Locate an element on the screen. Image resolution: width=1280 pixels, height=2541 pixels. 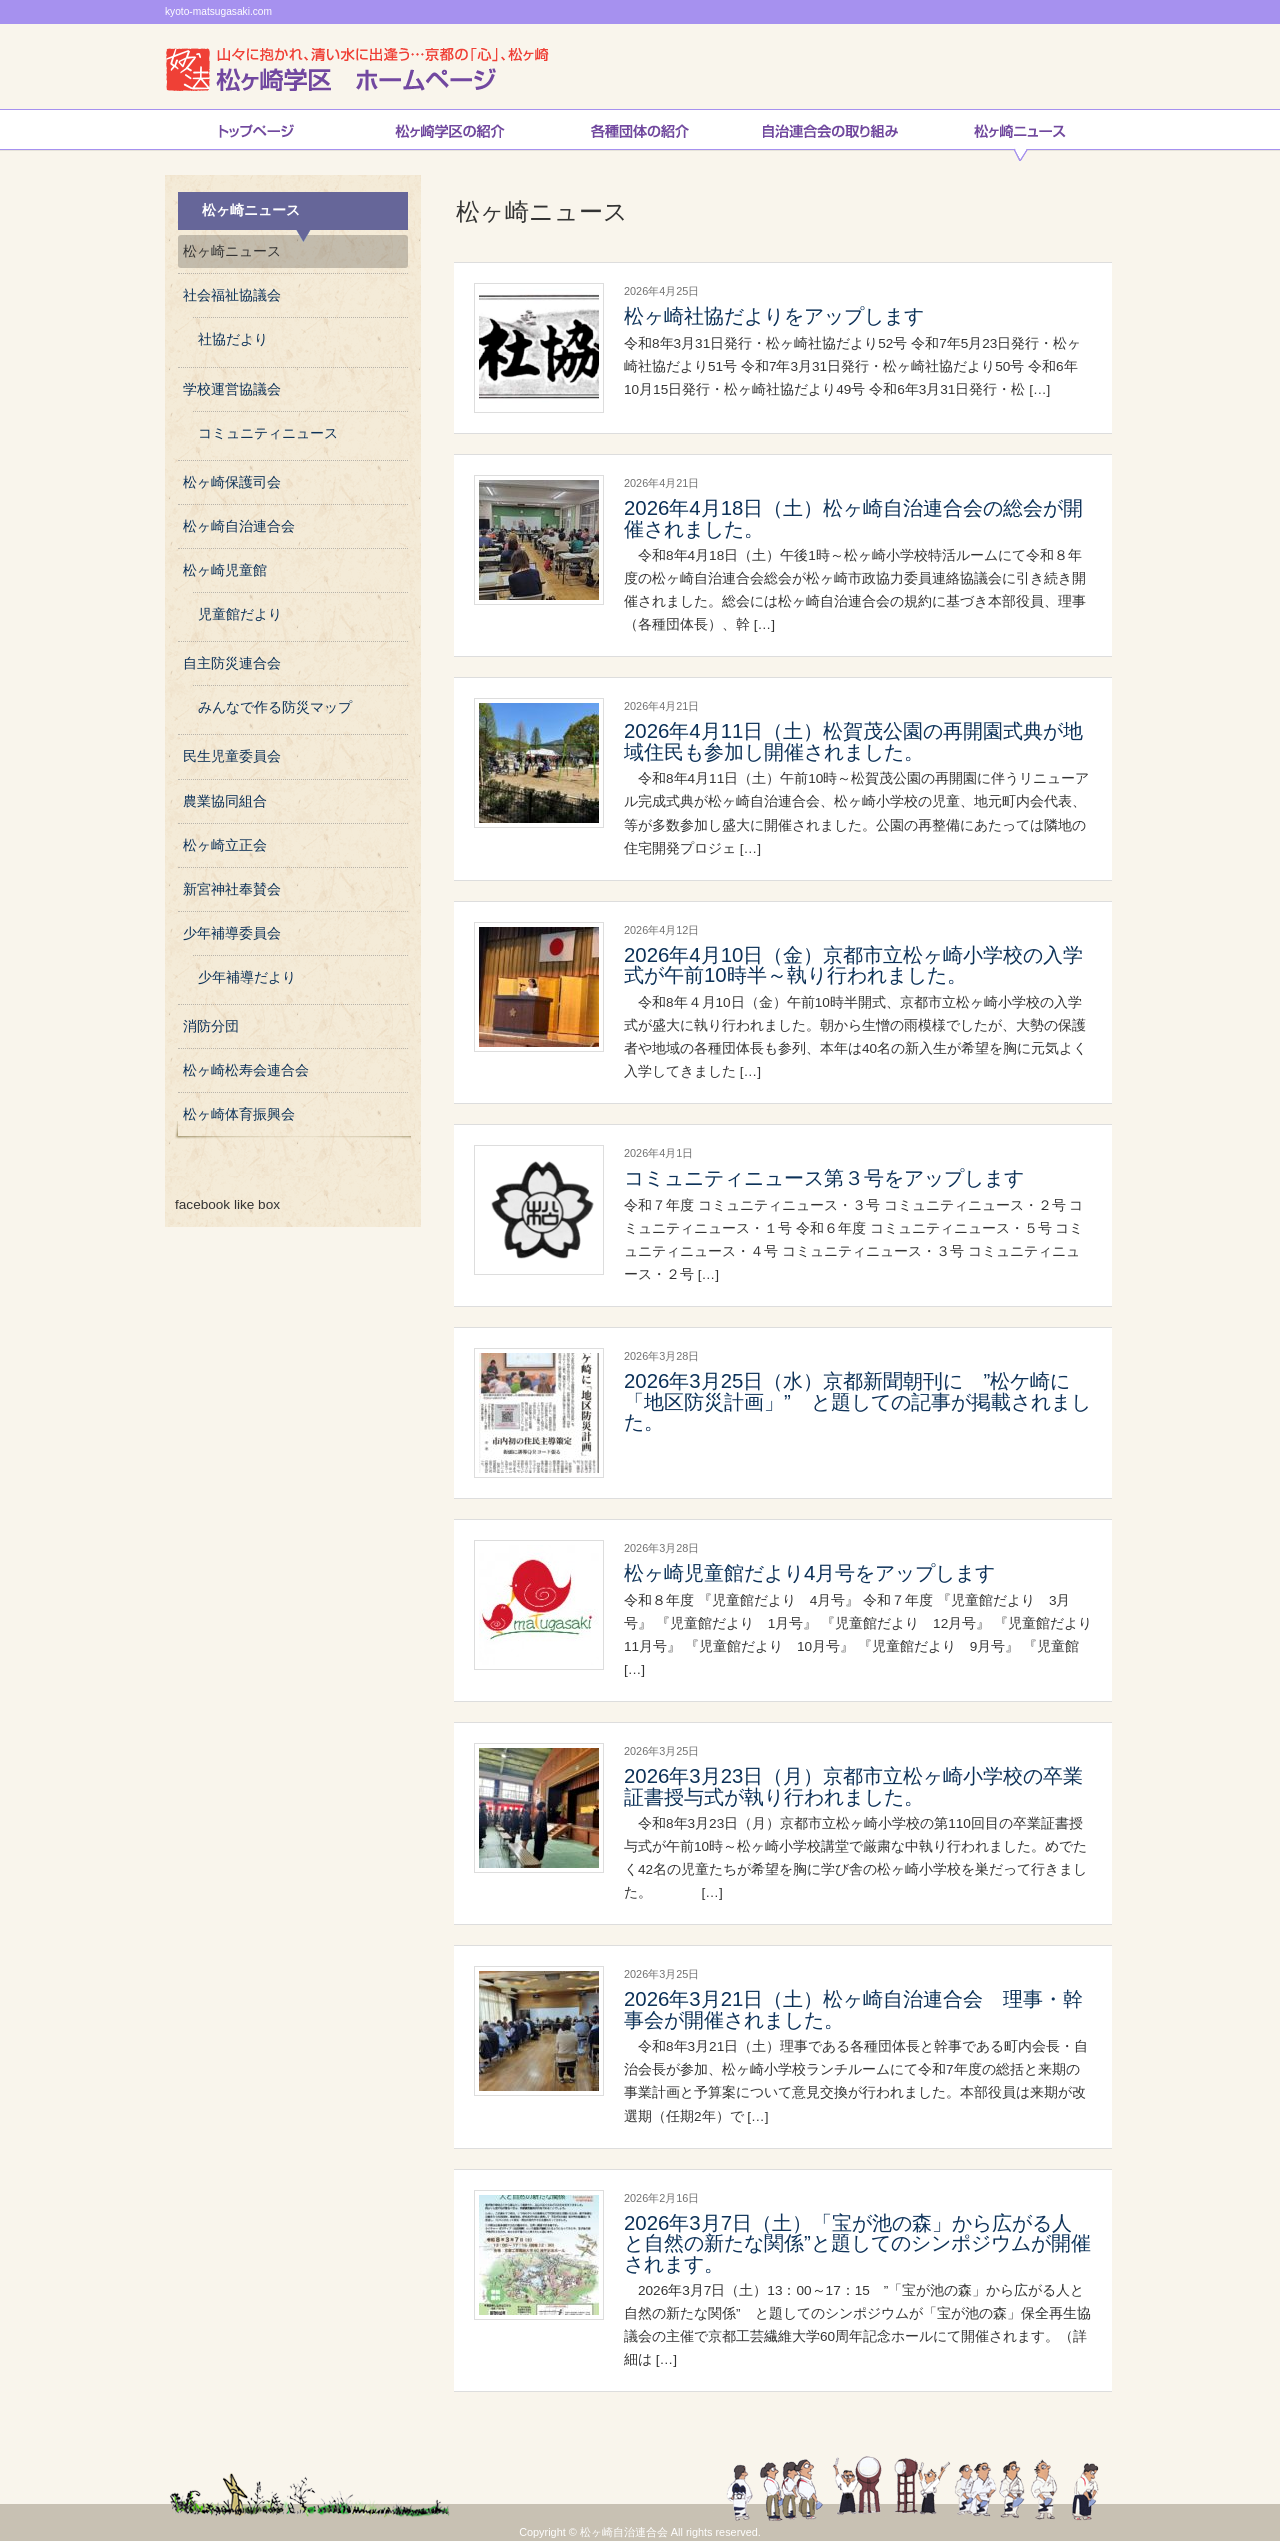
児童館だより is located at coordinates (240, 614).